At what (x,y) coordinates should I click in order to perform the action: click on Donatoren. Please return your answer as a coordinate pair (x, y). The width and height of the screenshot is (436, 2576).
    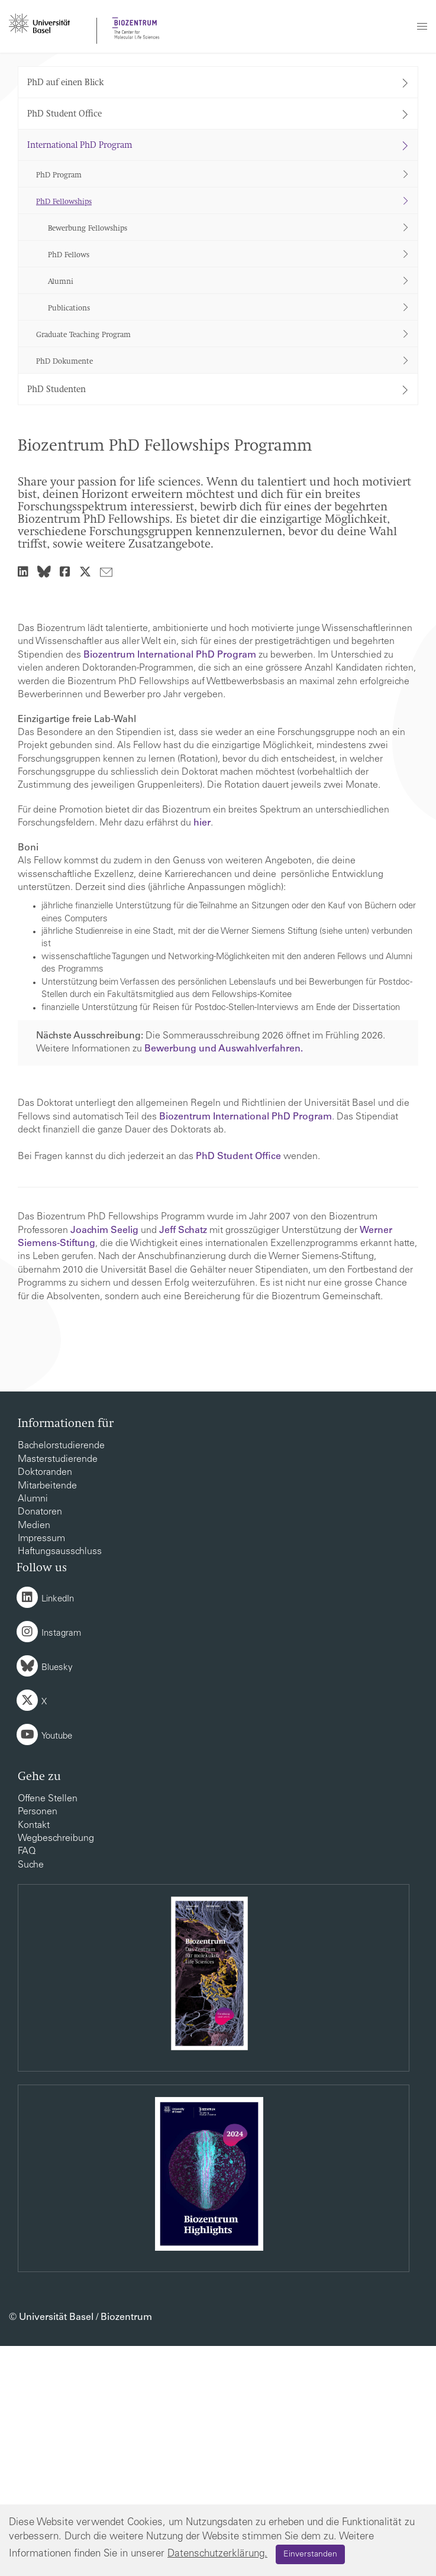
    Looking at the image, I should click on (40, 1742).